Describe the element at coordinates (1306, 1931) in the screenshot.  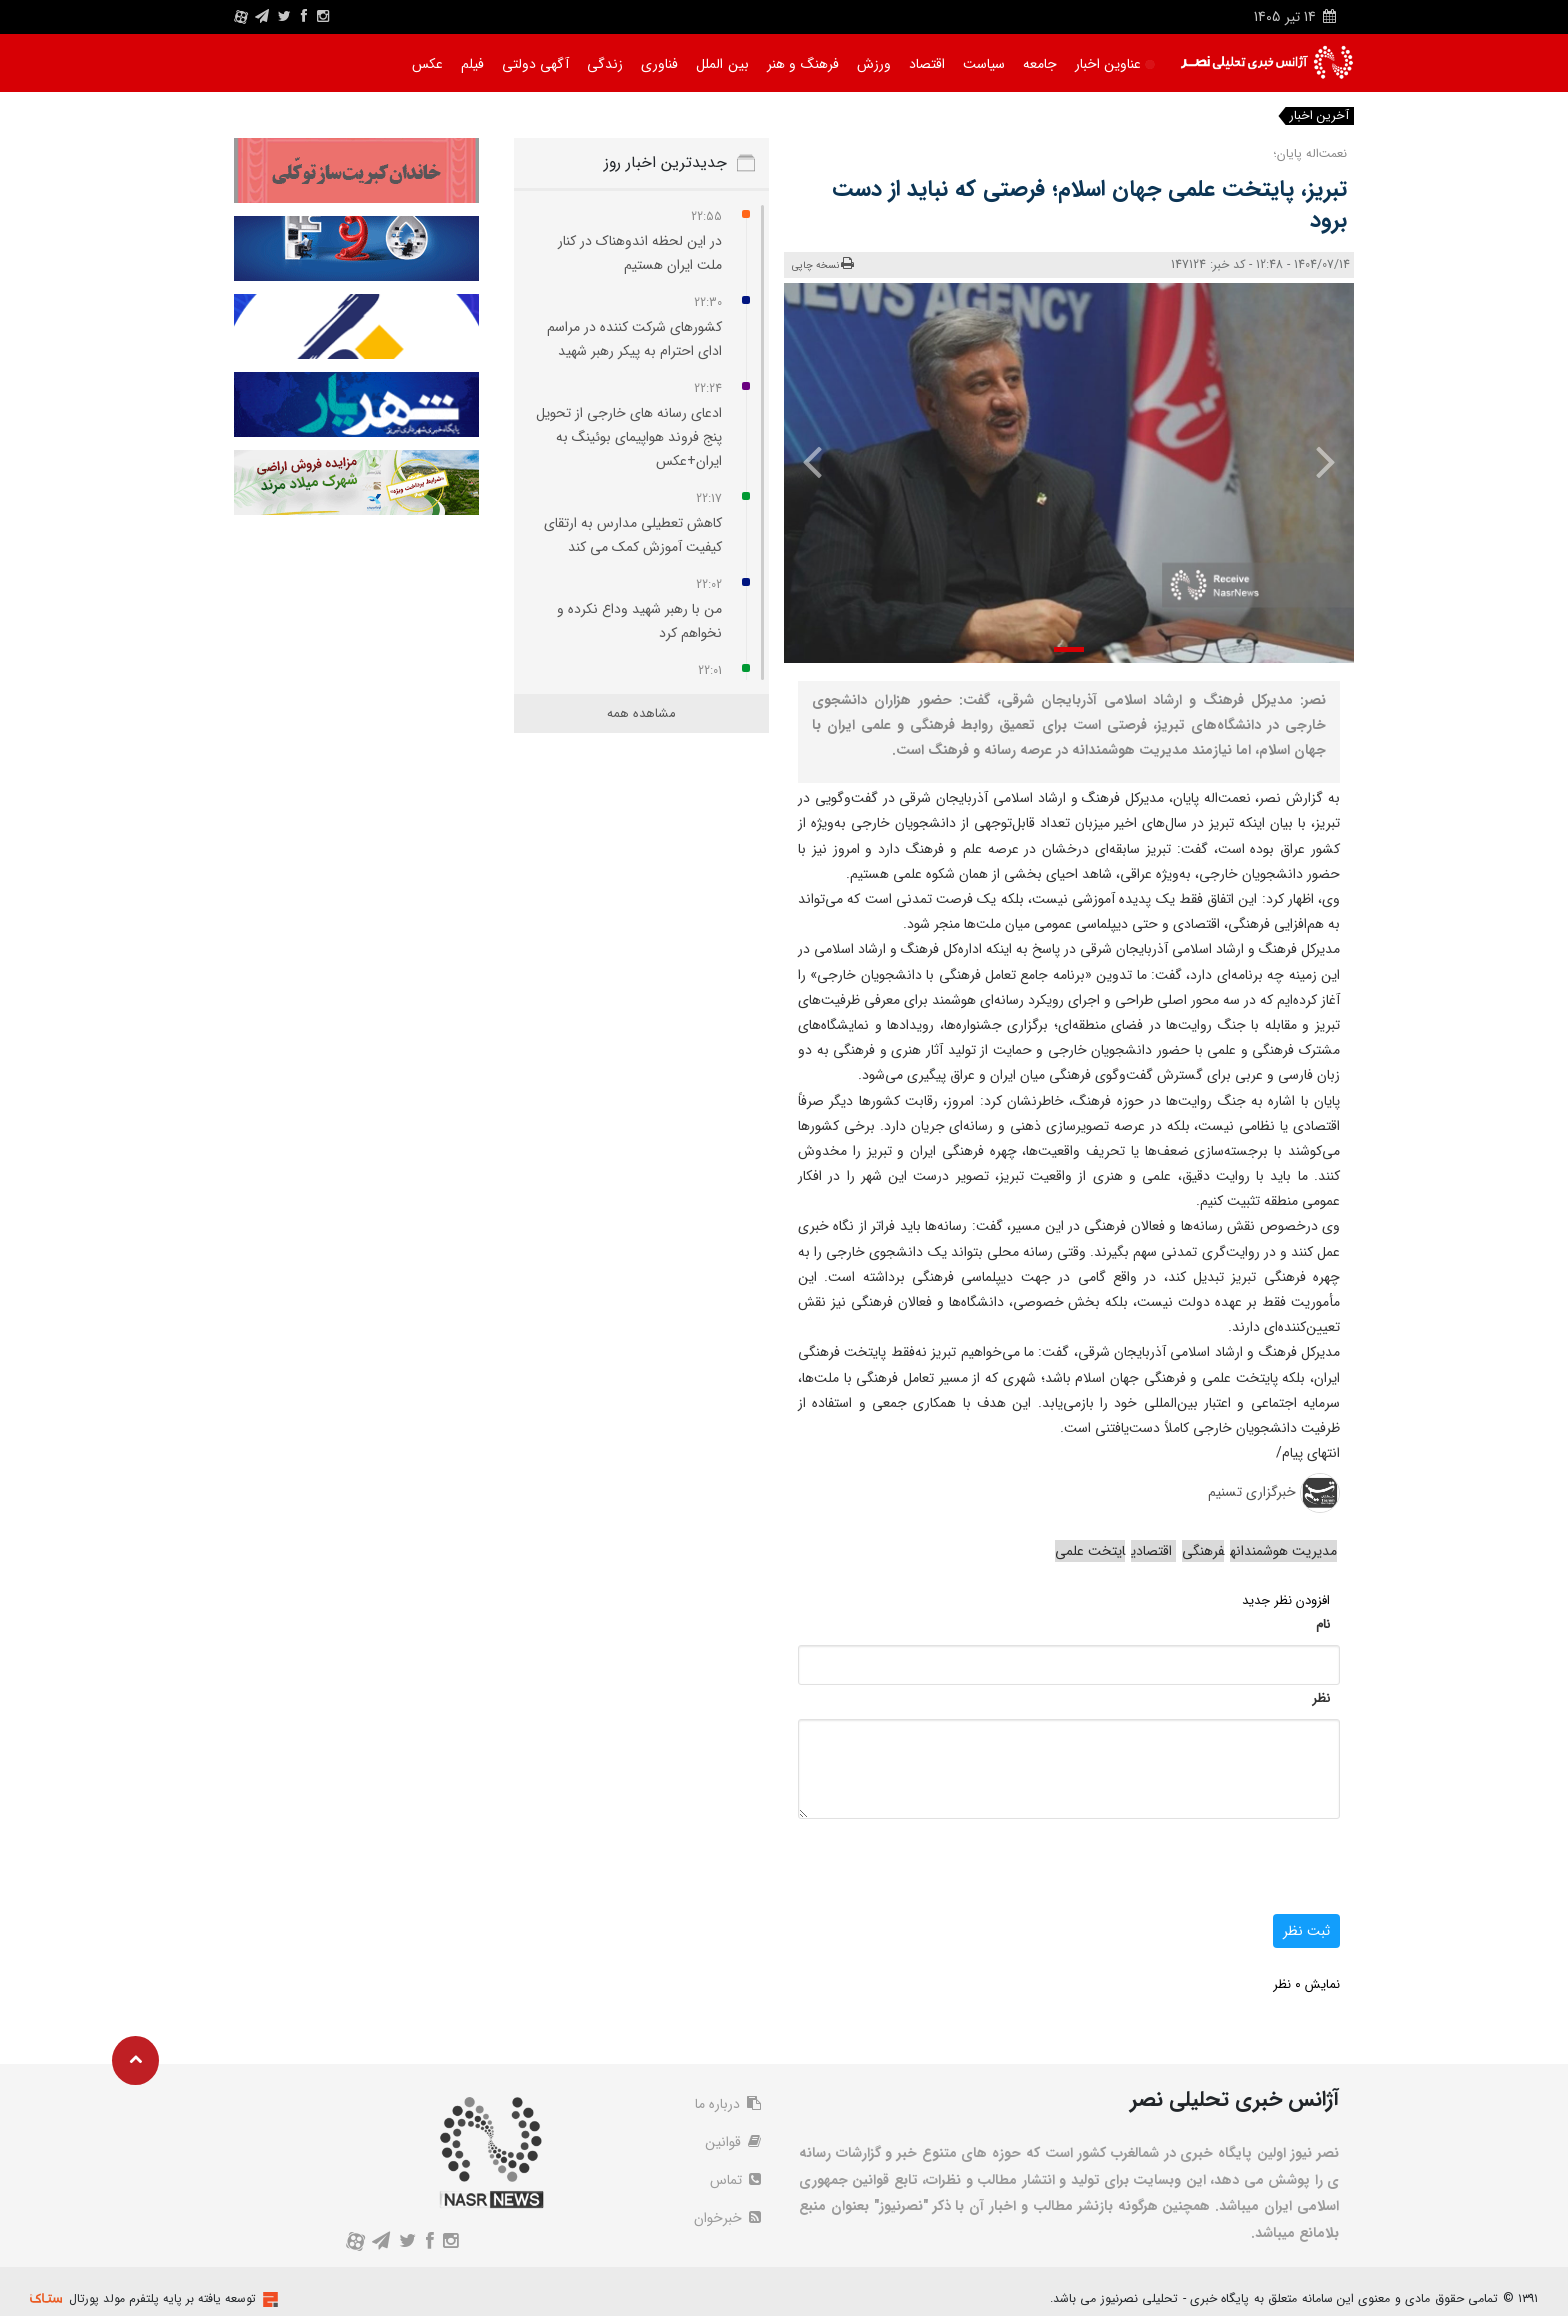
I see `ثبت نظر` at that location.